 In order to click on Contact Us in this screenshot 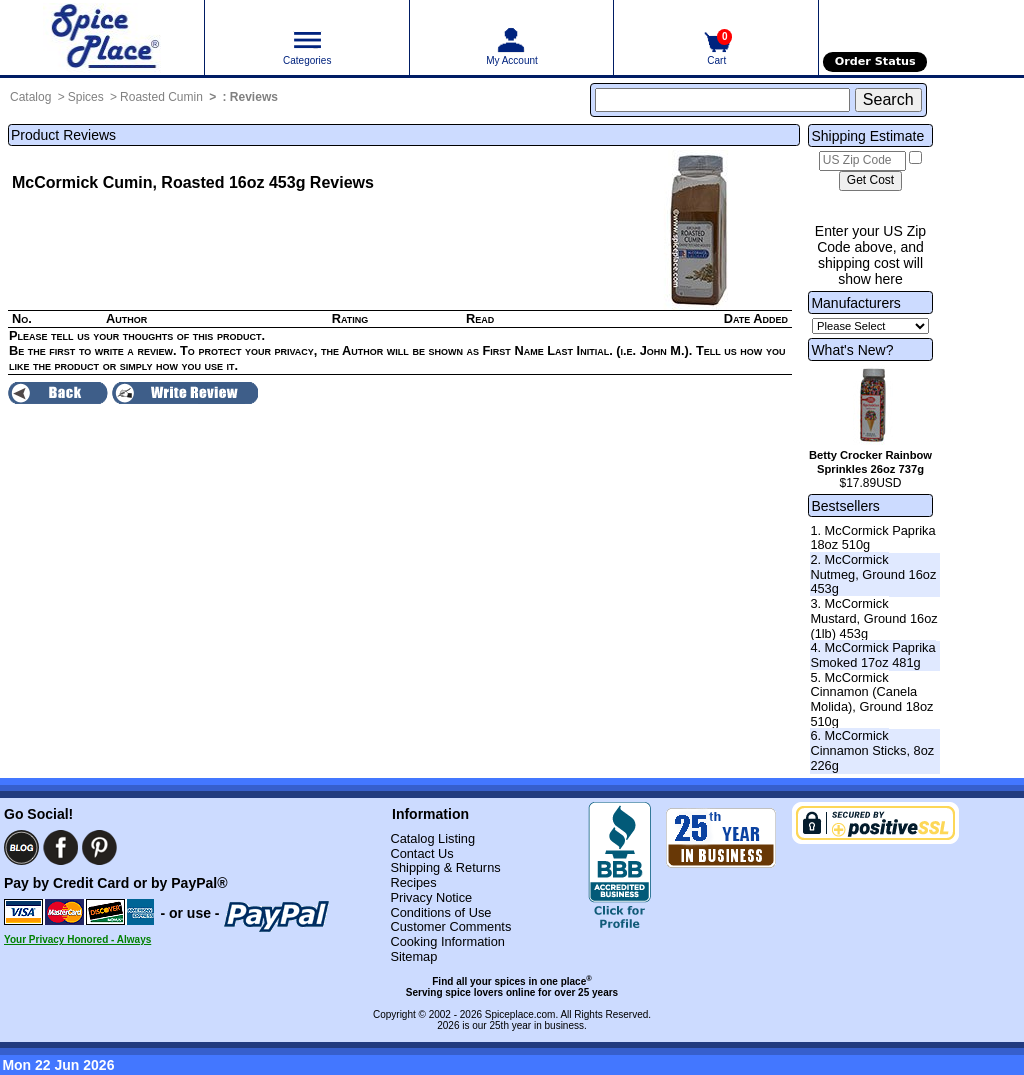, I will do `click(421, 853)`.